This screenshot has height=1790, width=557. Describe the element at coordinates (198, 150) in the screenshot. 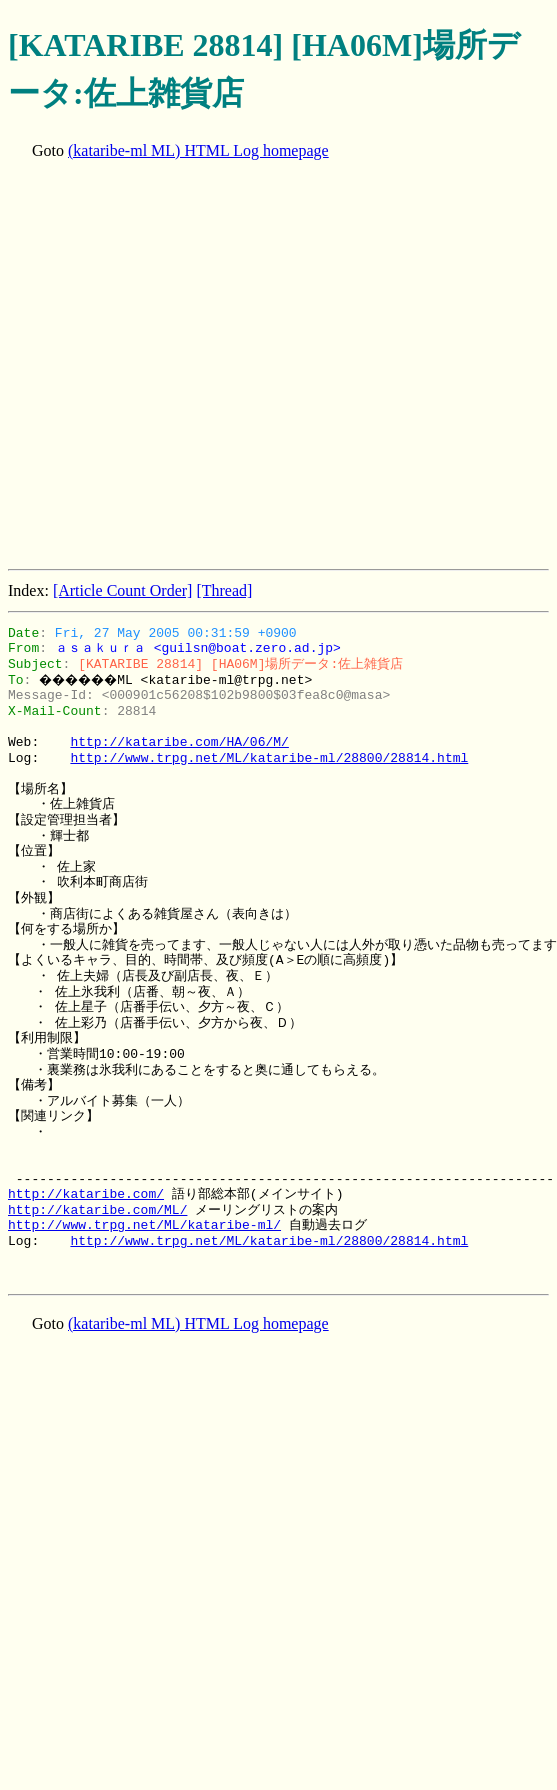

I see `(kataribe-ml ML) HTML Log homepage` at that location.